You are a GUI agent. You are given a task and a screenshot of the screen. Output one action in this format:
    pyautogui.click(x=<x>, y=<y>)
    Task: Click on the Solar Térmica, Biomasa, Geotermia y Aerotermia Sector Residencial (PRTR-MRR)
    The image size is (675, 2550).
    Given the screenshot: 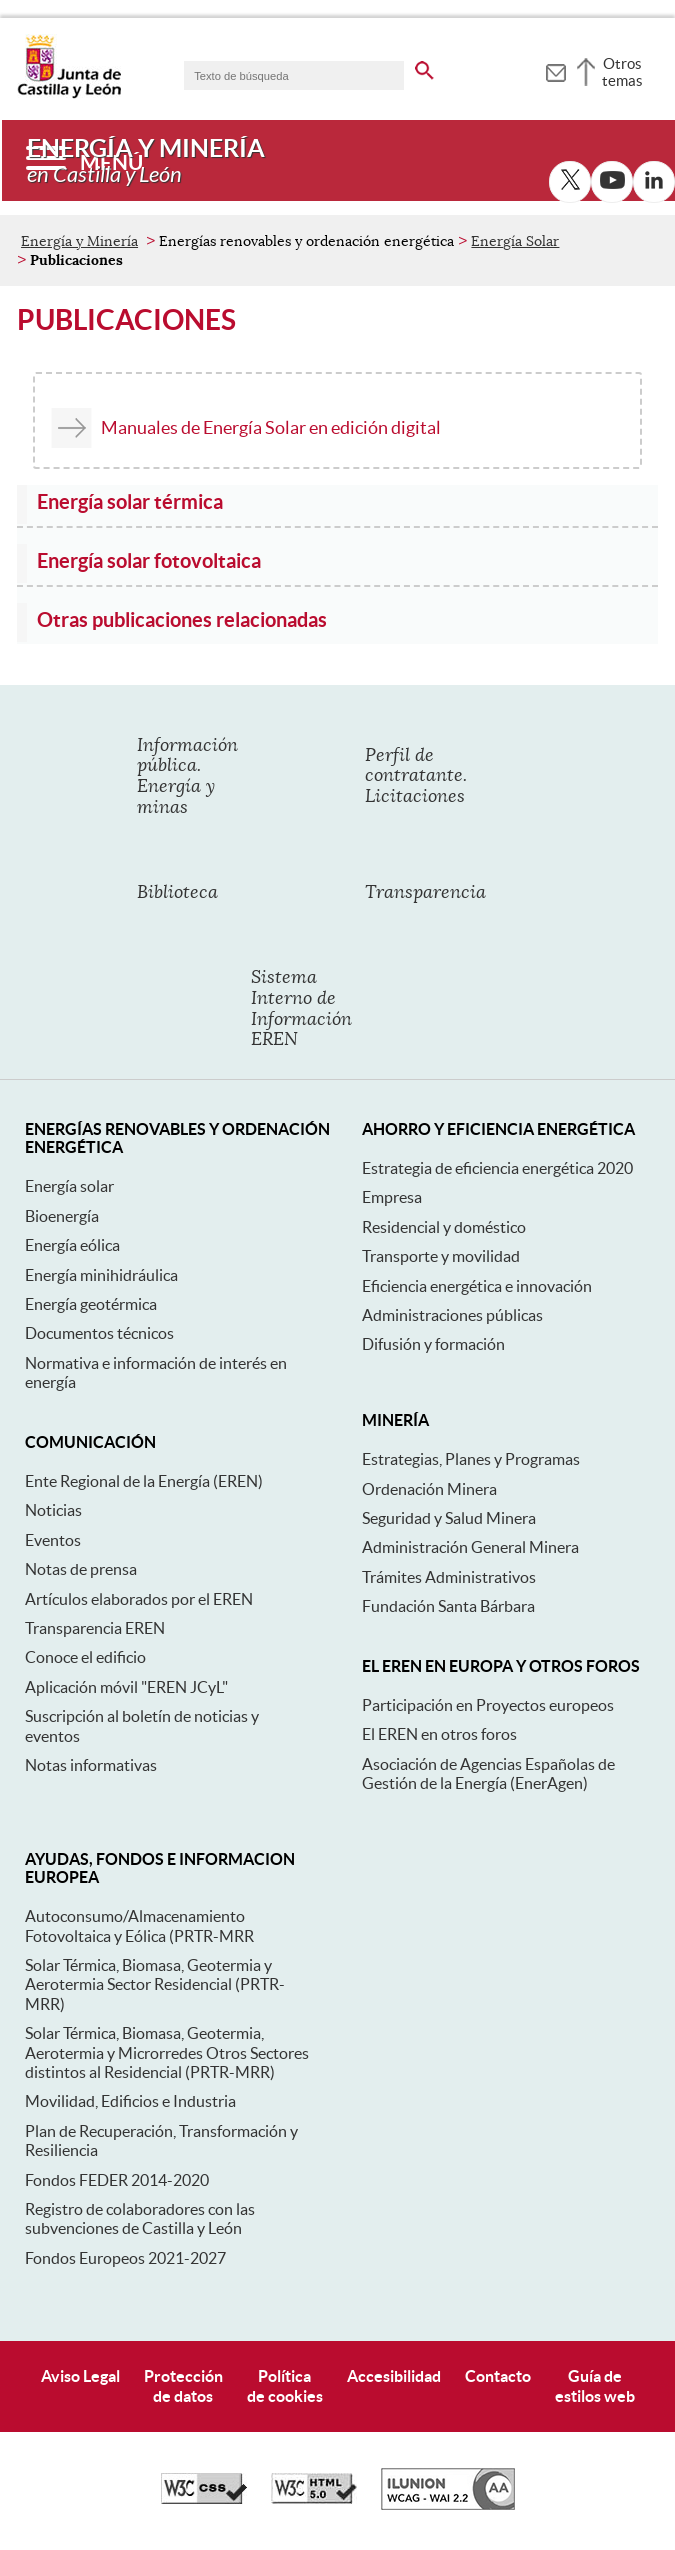 What is the action you would take?
    pyautogui.click(x=155, y=1984)
    